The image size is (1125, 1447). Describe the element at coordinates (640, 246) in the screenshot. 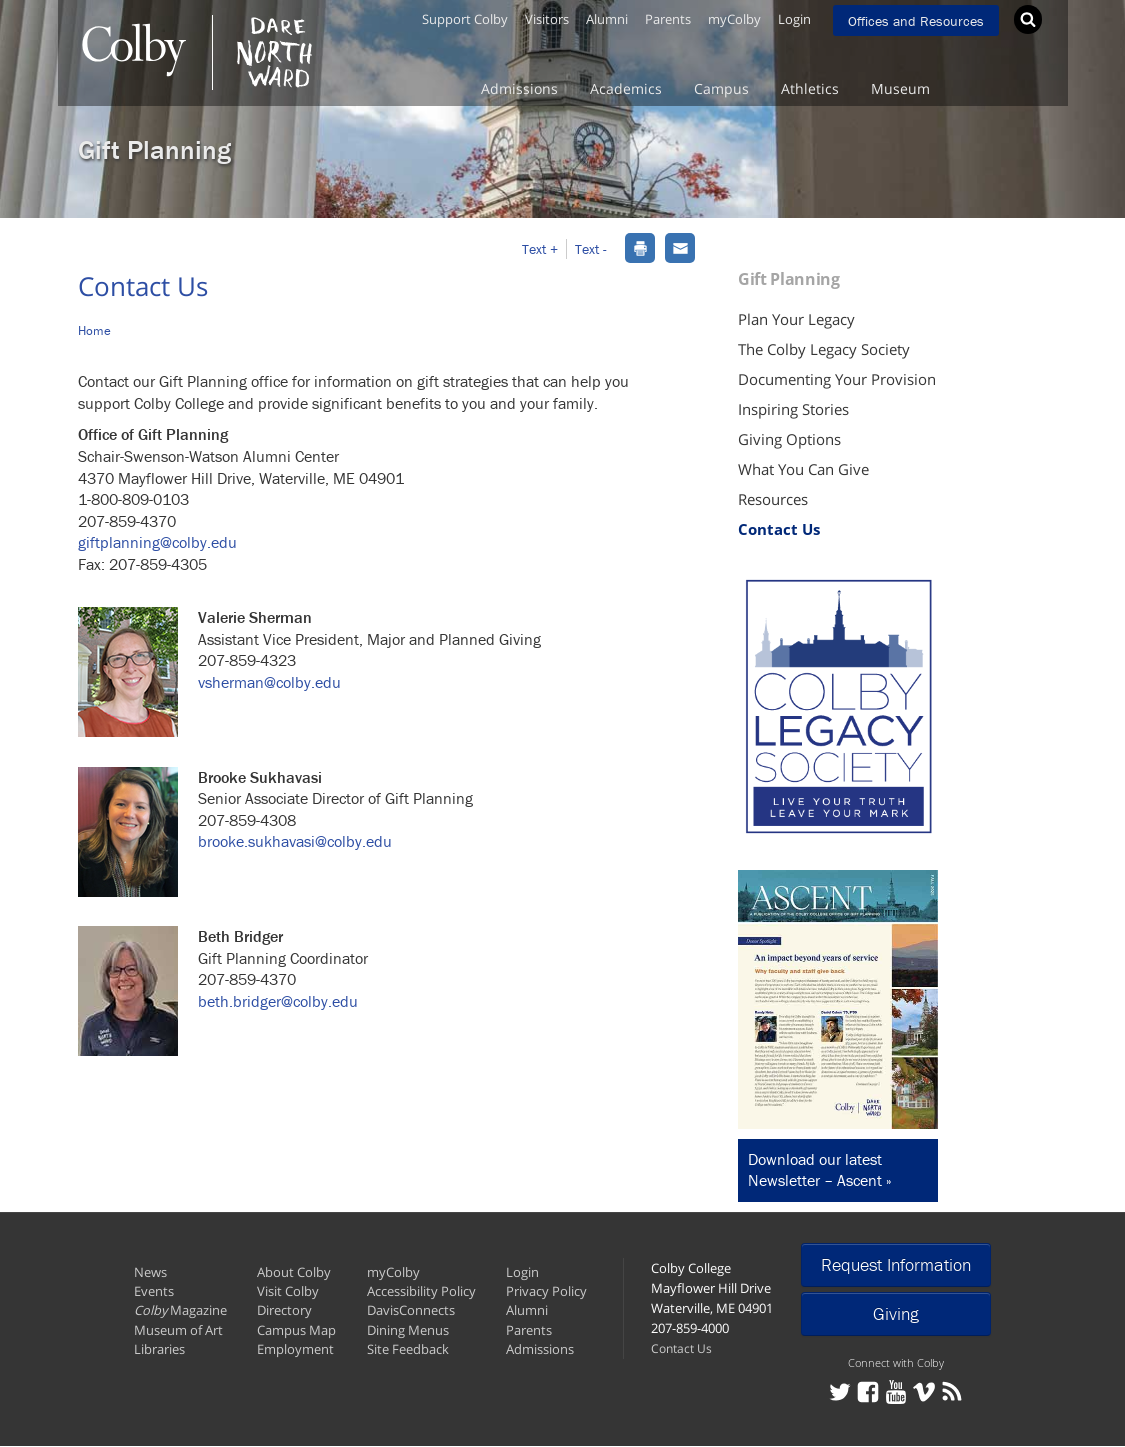

I see `[dialog]` at that location.